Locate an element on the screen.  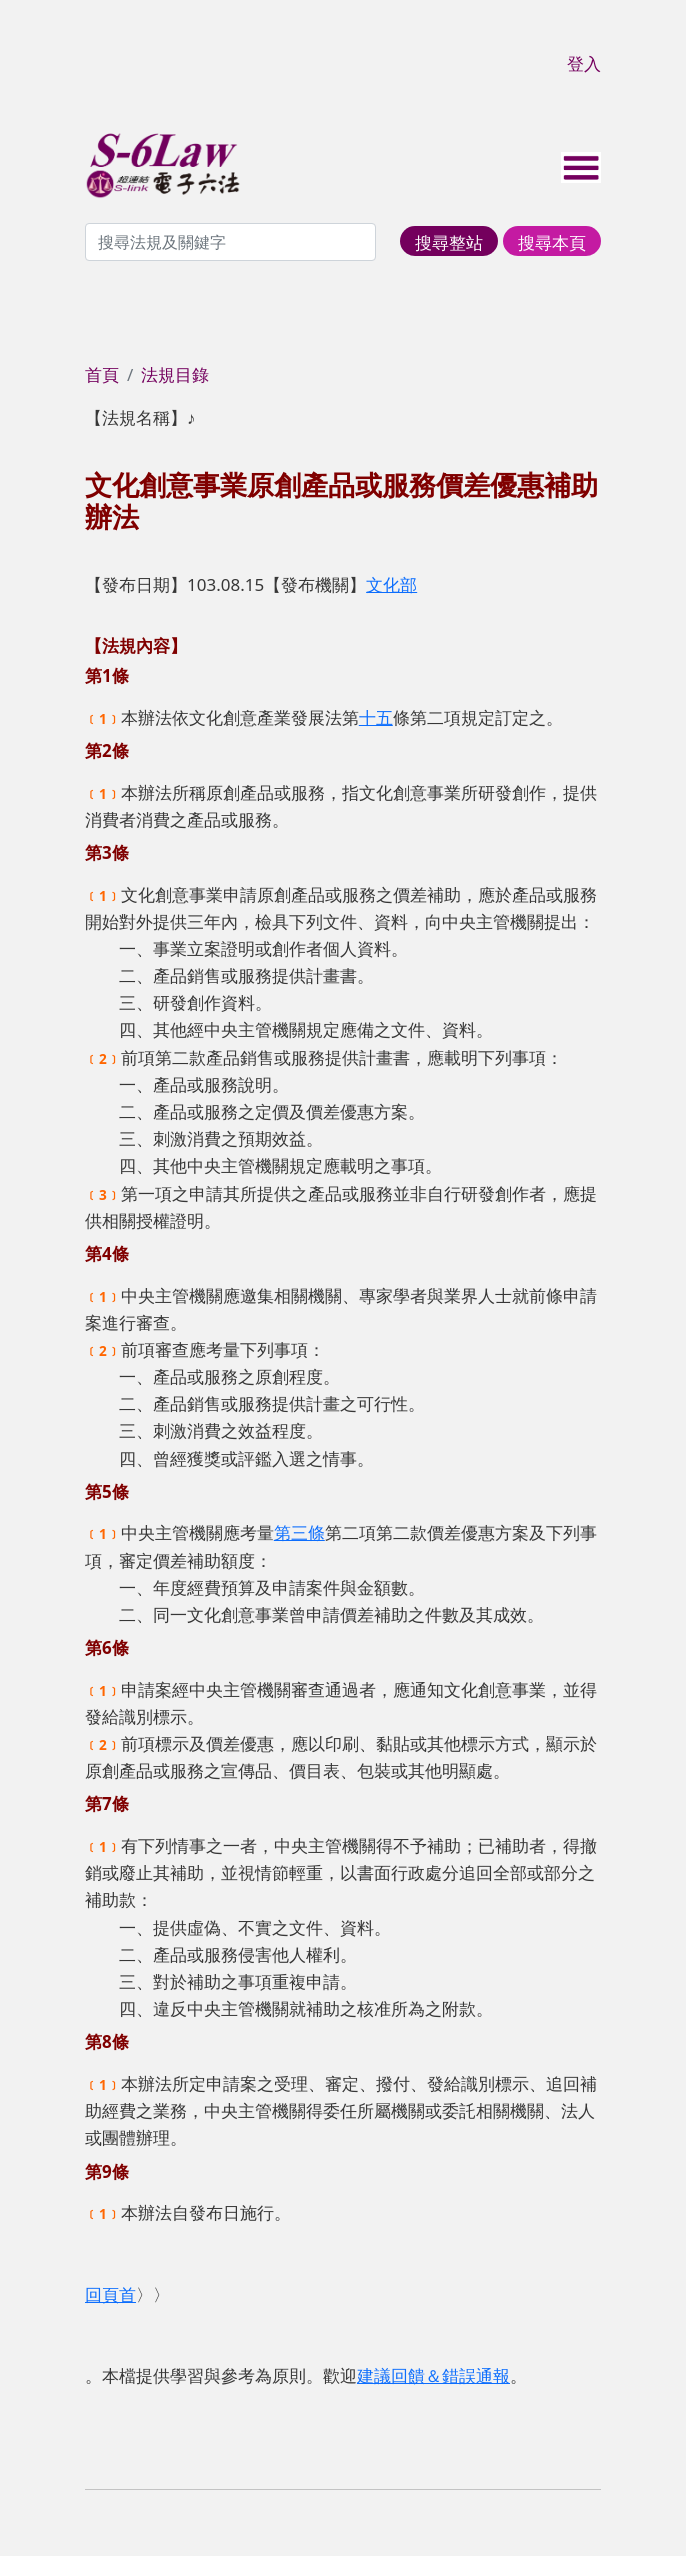
建議回饋＆錯誤通報 is located at coordinates (433, 2375).